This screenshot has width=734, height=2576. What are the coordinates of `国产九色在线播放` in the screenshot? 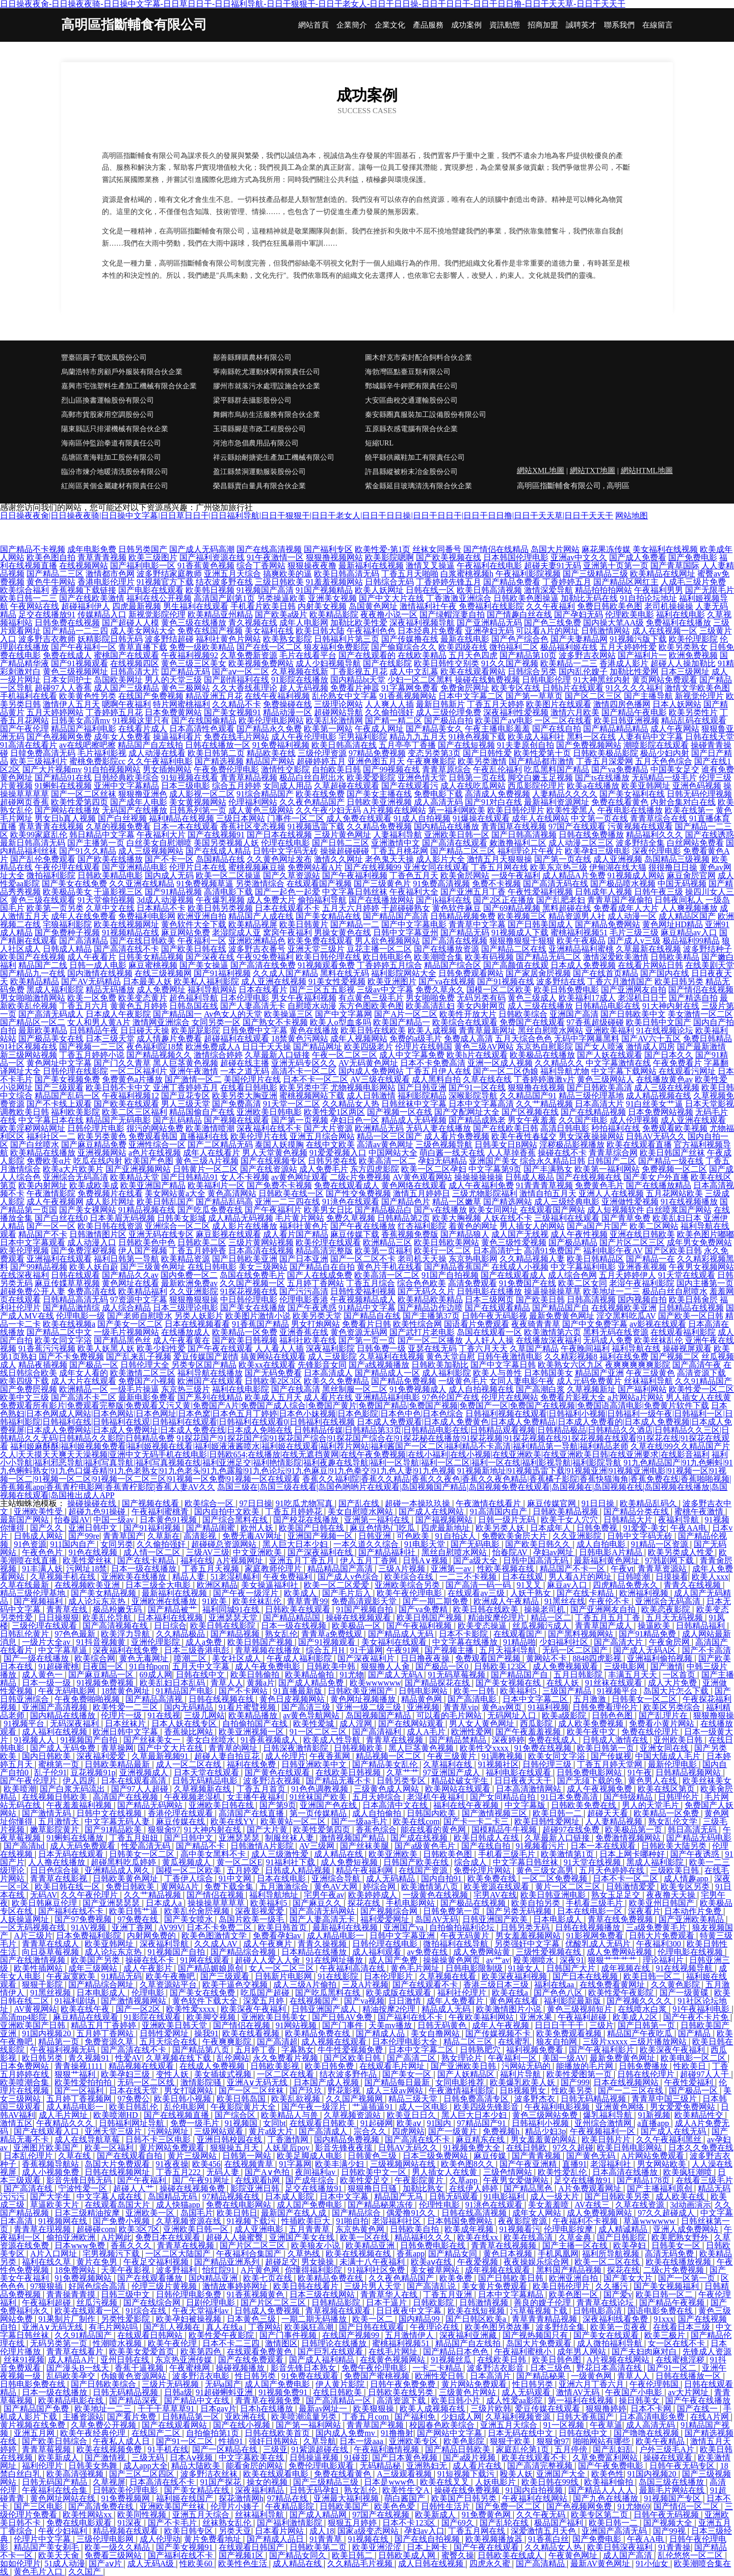 It's located at (606, 2498).